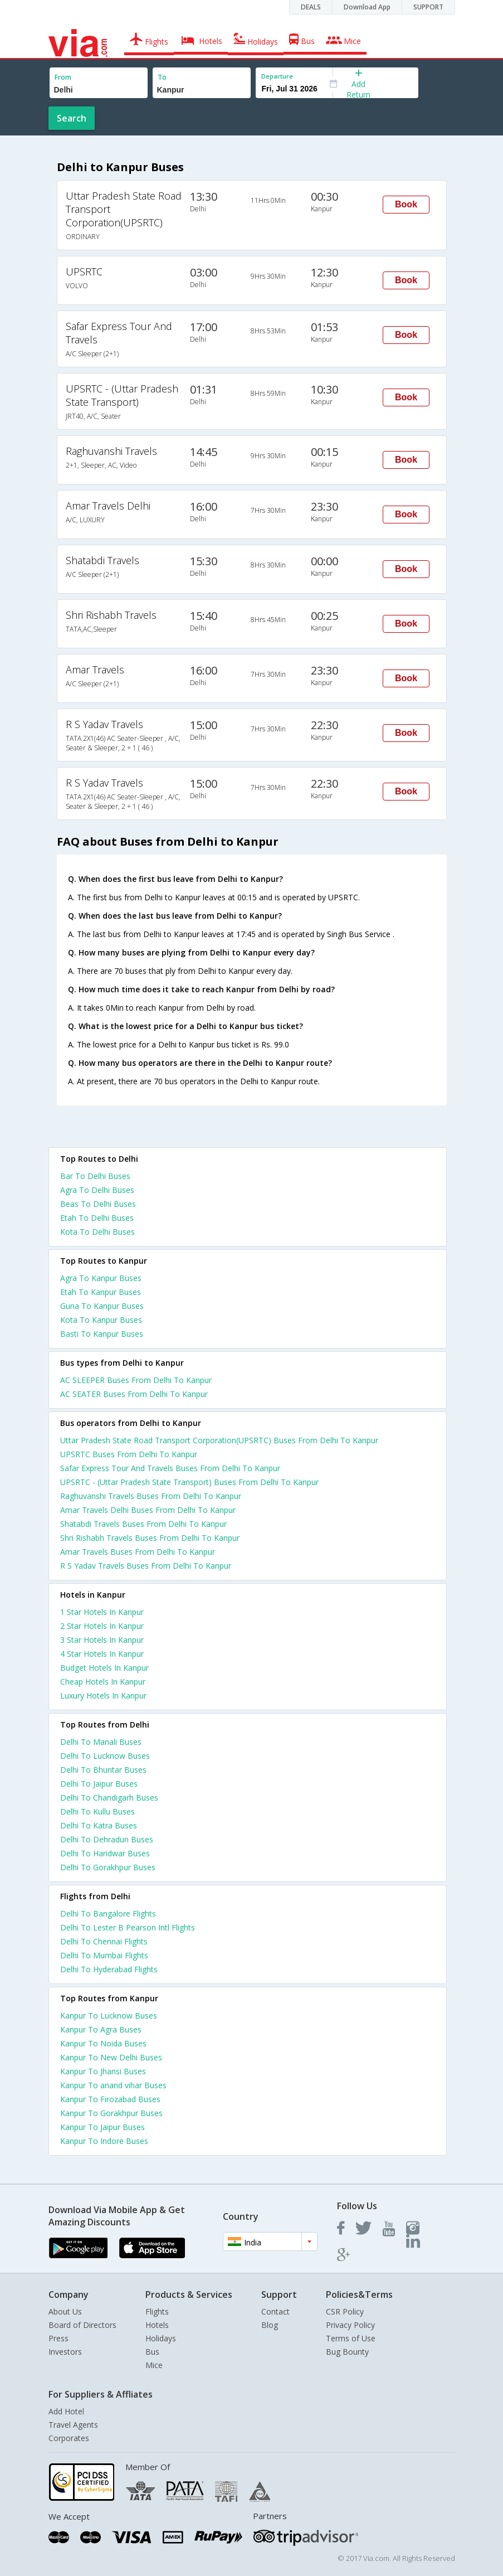  I want to click on Terms of Use, so click(350, 2338).